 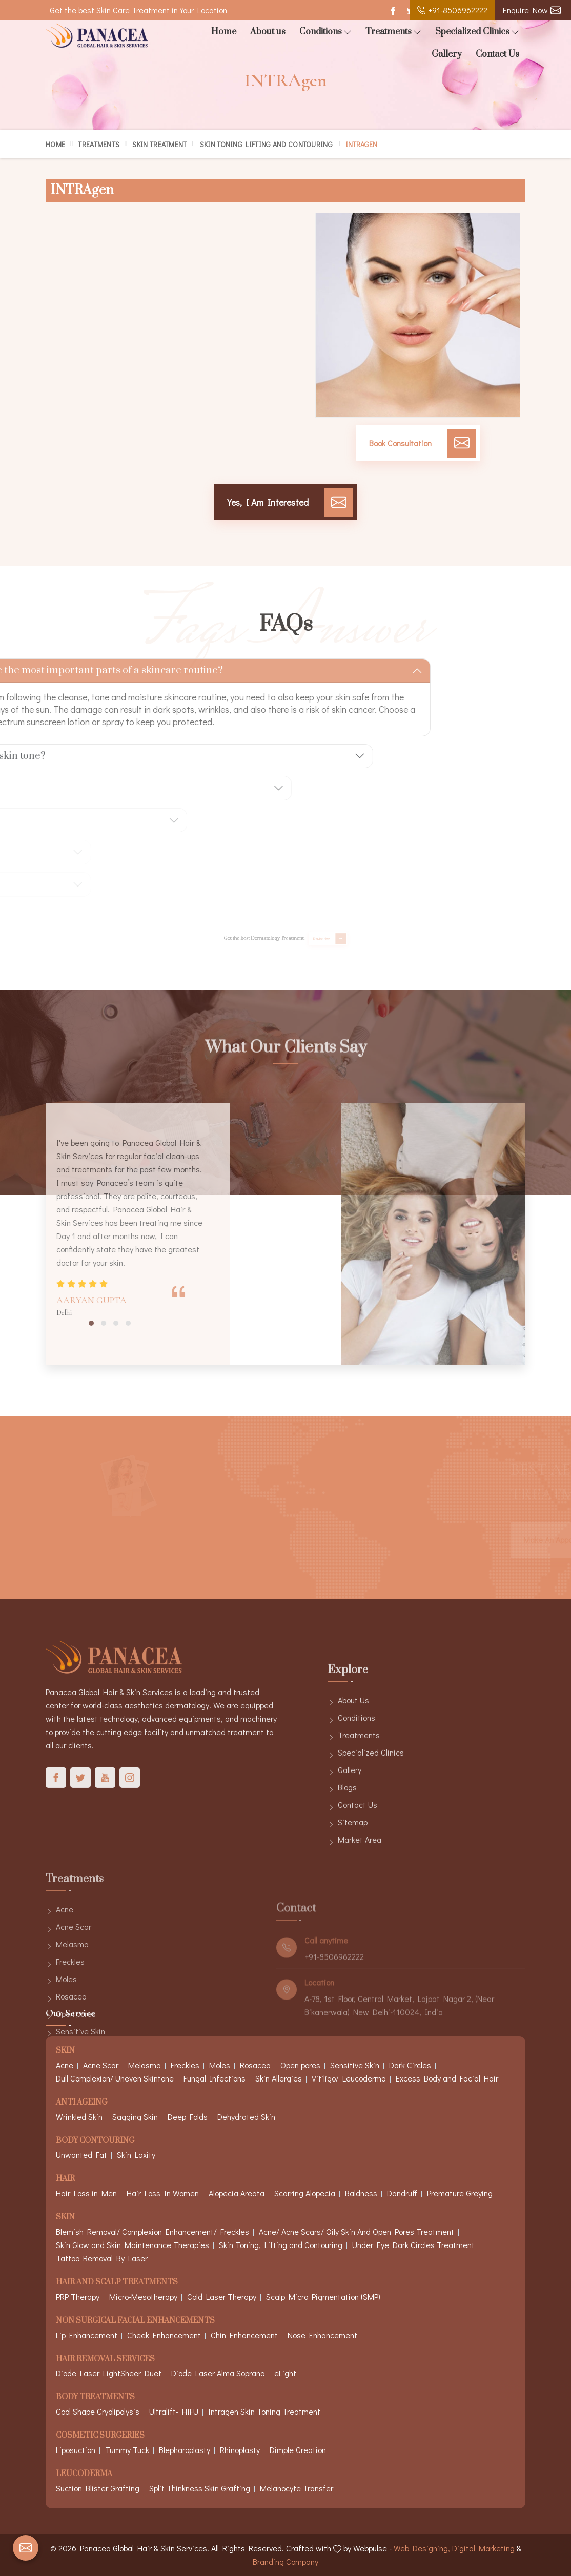 I want to click on Skin Toning Lifting and Contouring, so click(x=266, y=144).